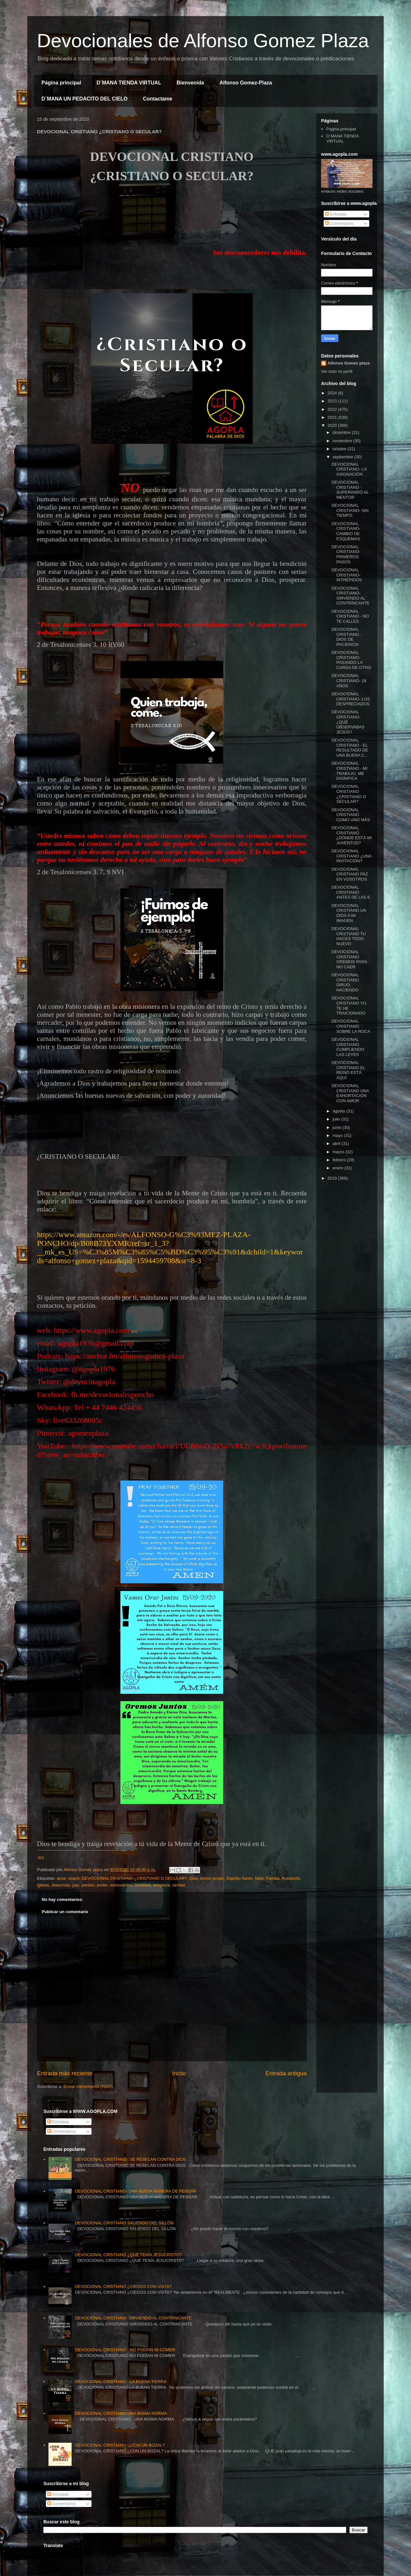 The height and width of the screenshot is (2576, 411). Describe the element at coordinates (43, 1885) in the screenshot. I see `Iglesia` at that location.